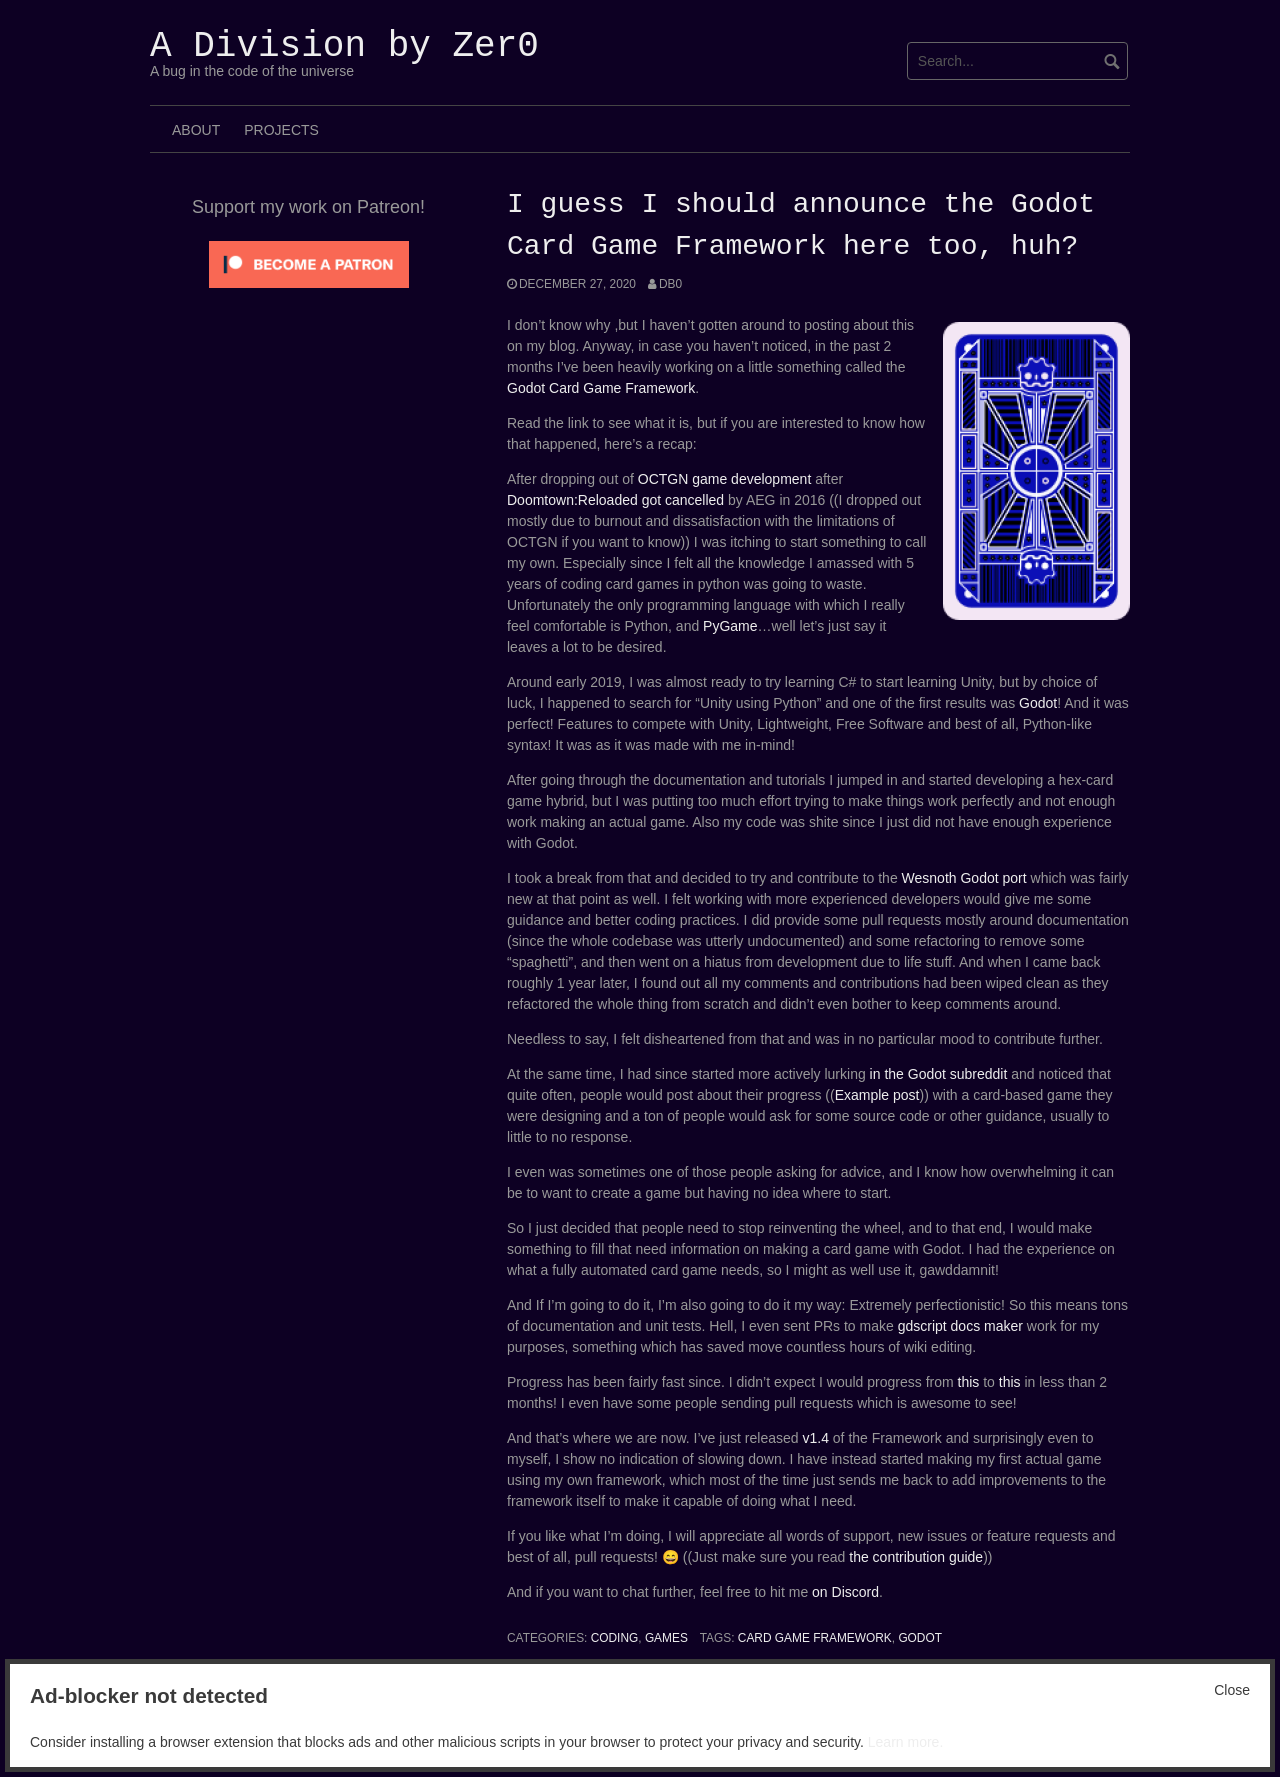 The width and height of the screenshot is (1280, 1777). Describe the element at coordinates (877, 1095) in the screenshot. I see `Example post` at that location.